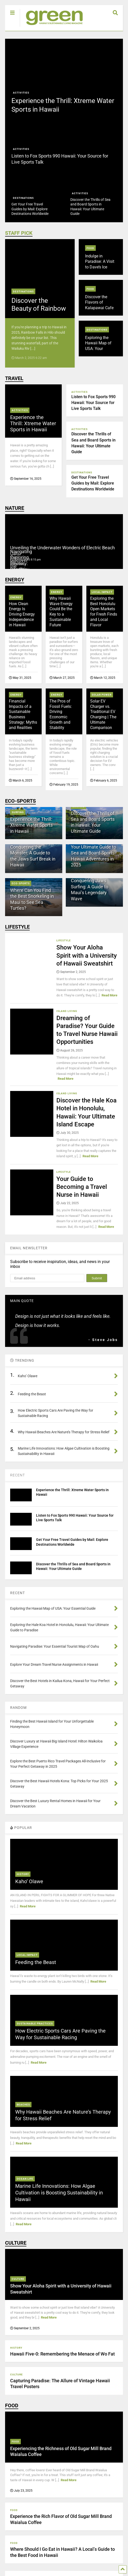 Image resolution: width=128 pixels, height=2576 pixels. What do you see at coordinates (61, 714) in the screenshot?
I see `The Pros of Fossil Fuels: Driving Economic Growth and Stability` at bounding box center [61, 714].